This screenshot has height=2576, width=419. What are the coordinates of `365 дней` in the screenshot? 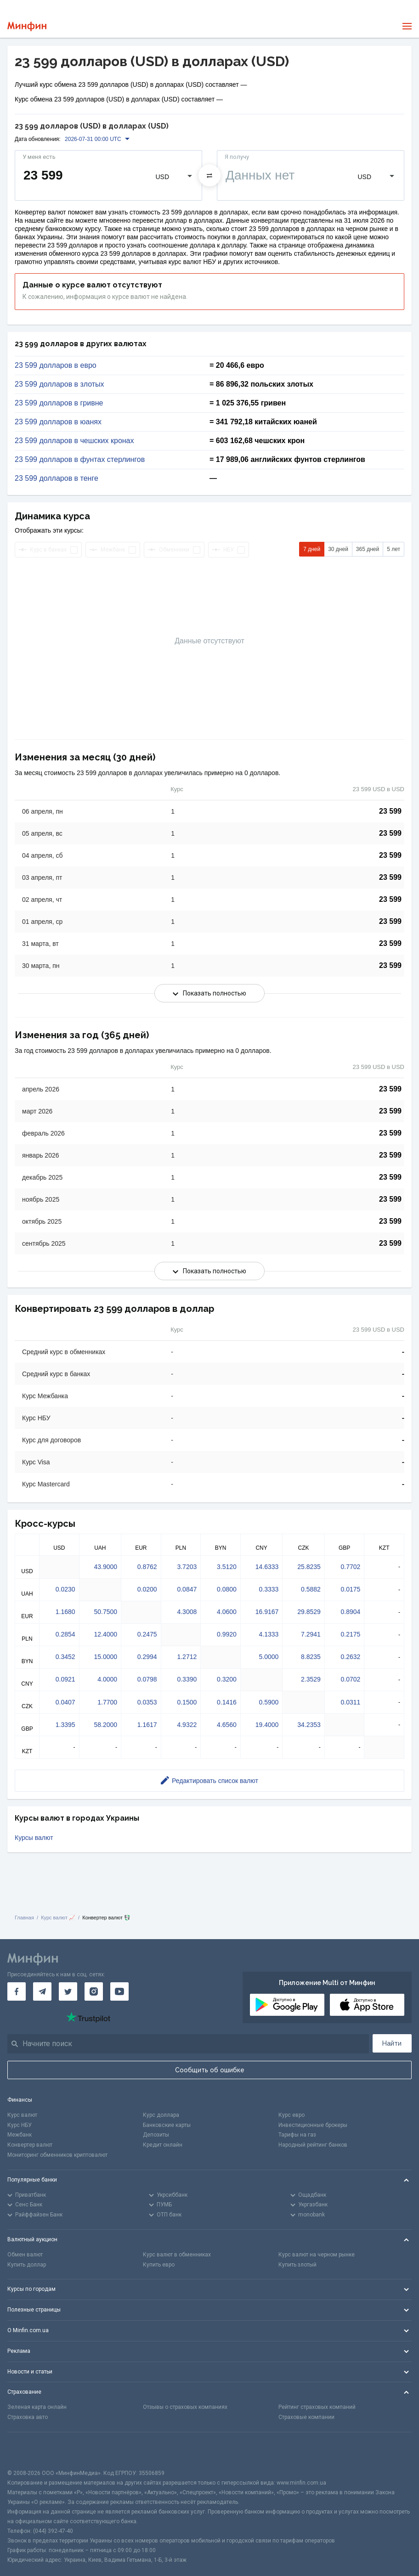 It's located at (367, 549).